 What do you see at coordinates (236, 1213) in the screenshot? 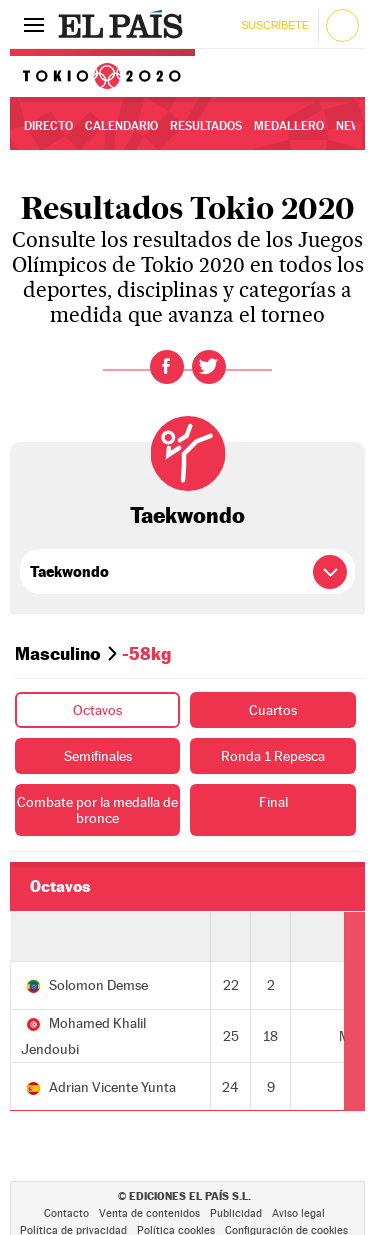
I see `Publicidad` at bounding box center [236, 1213].